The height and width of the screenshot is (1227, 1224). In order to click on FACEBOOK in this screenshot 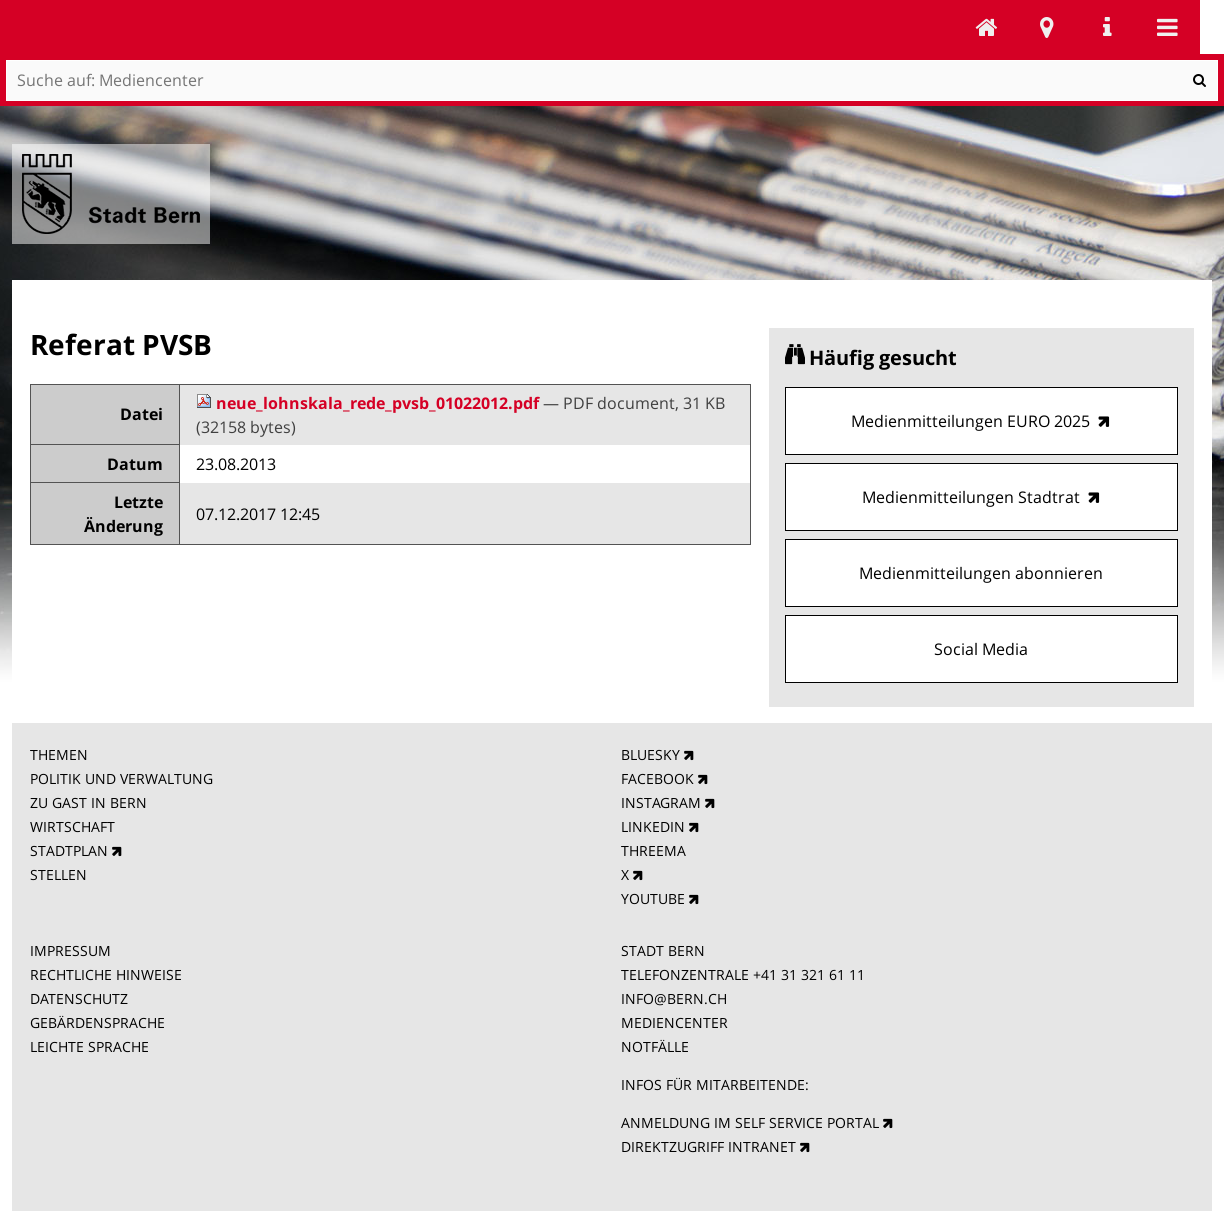, I will do `click(657, 778)`.